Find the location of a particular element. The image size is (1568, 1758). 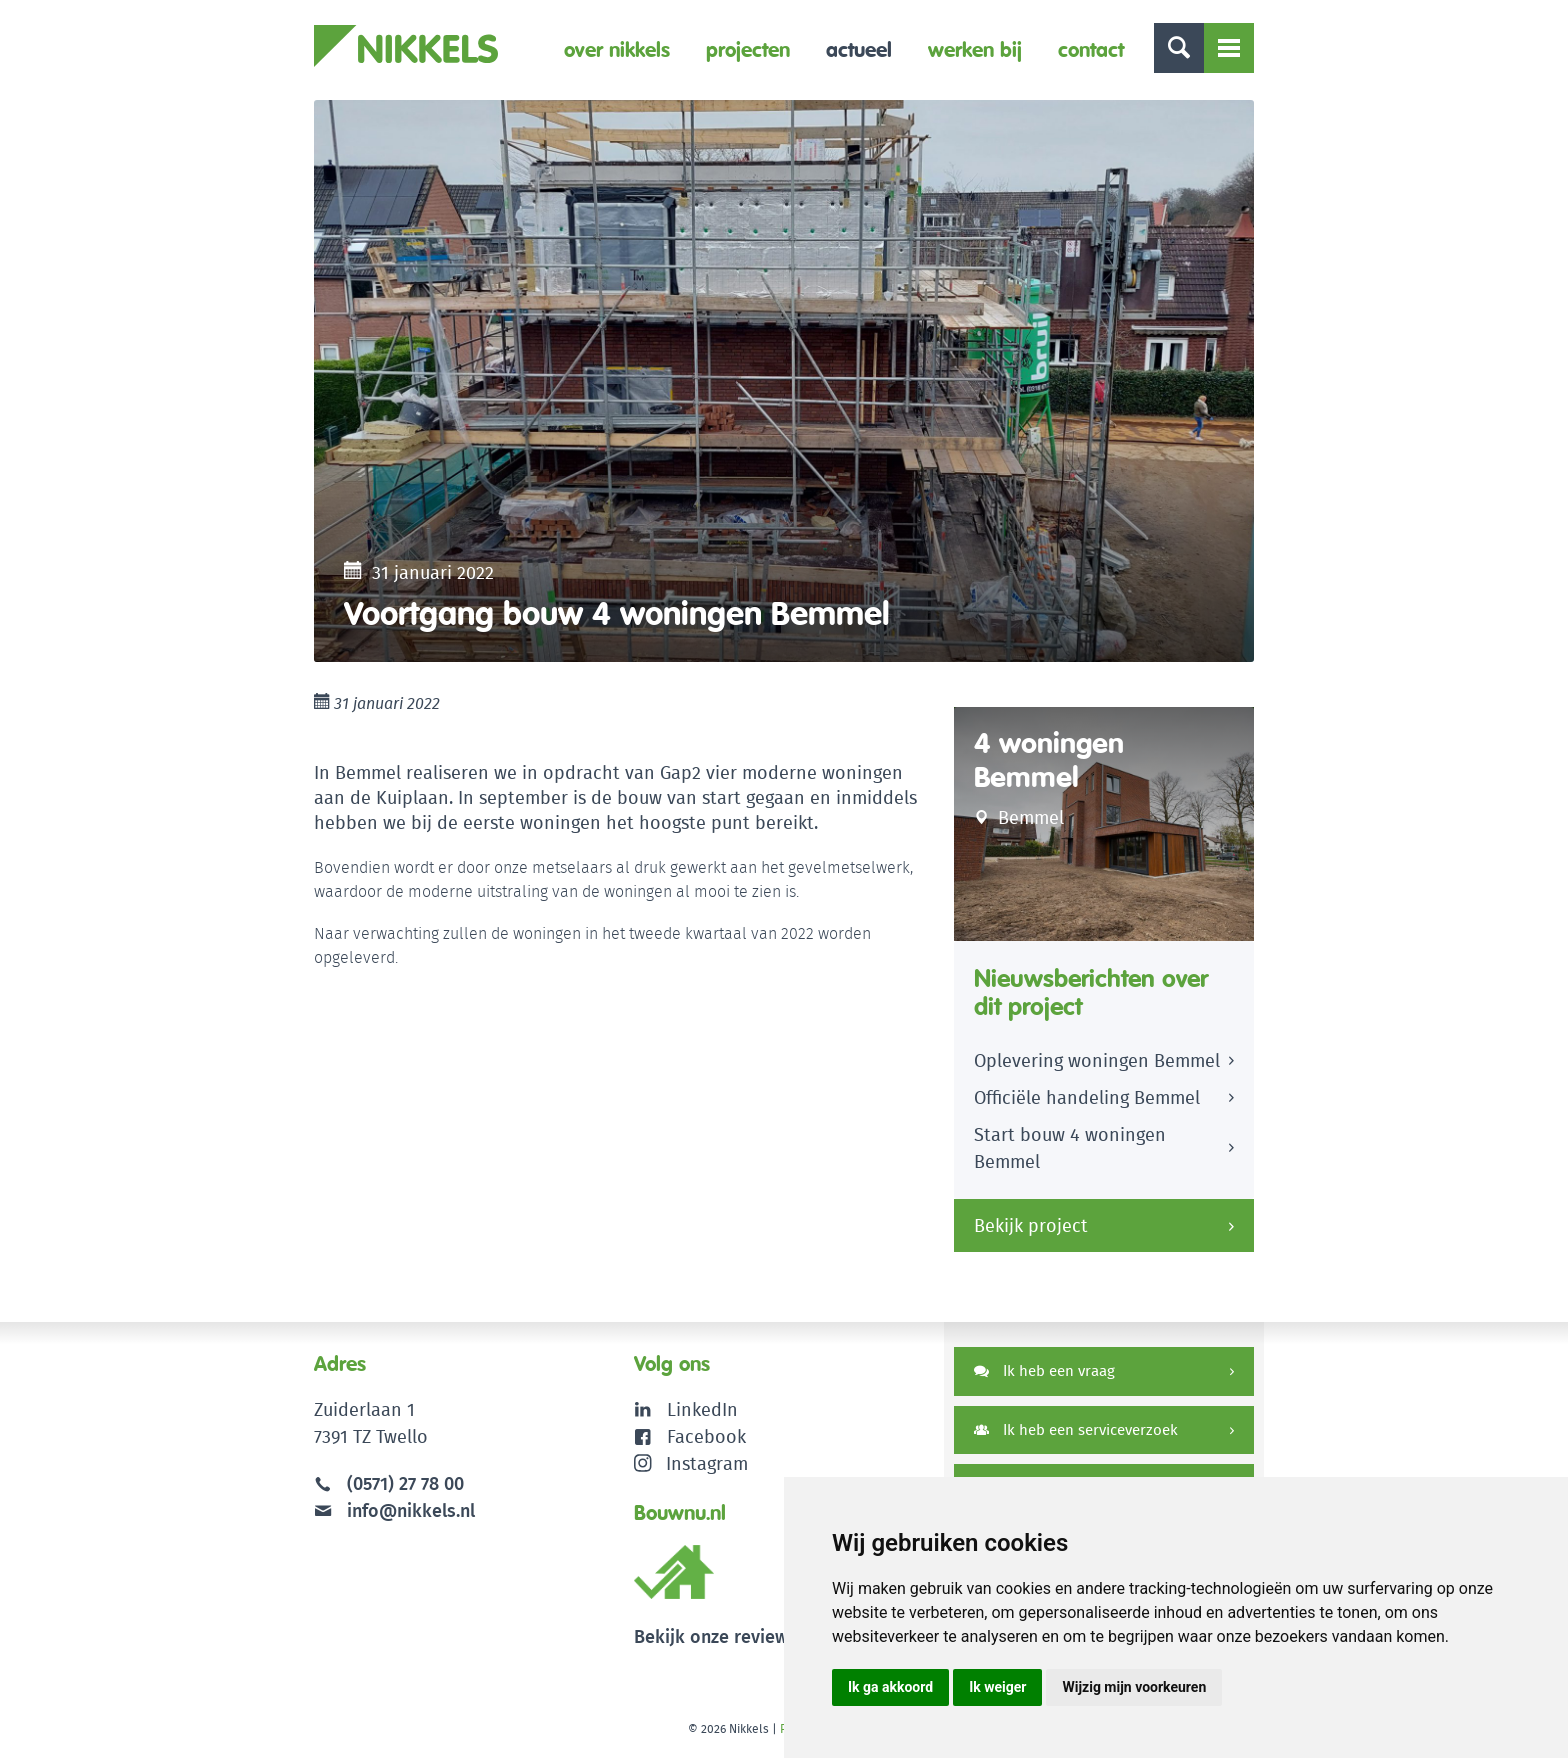

(0571) 27 78 00 is located at coordinates (405, 1483).